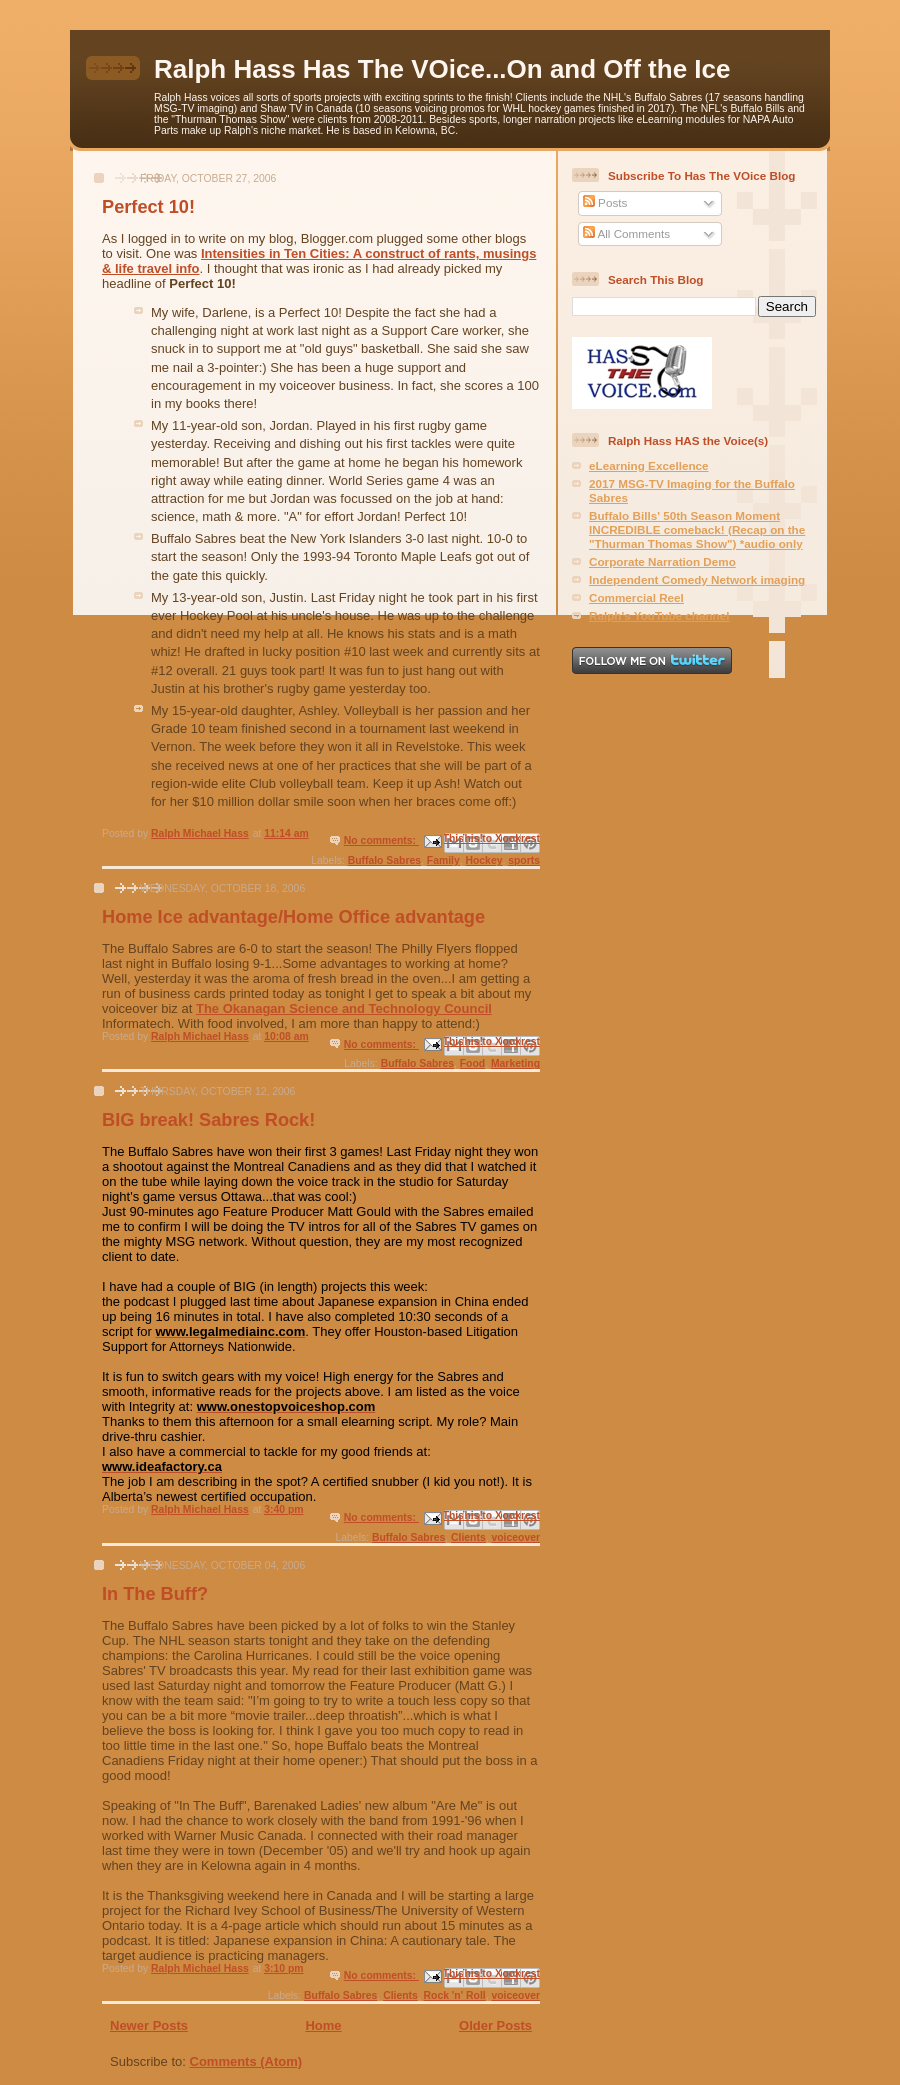 This screenshot has height=2085, width=900. Describe the element at coordinates (442, 69) in the screenshot. I see `Ralph Hass Has The VOice...On and Off the Ice` at that location.